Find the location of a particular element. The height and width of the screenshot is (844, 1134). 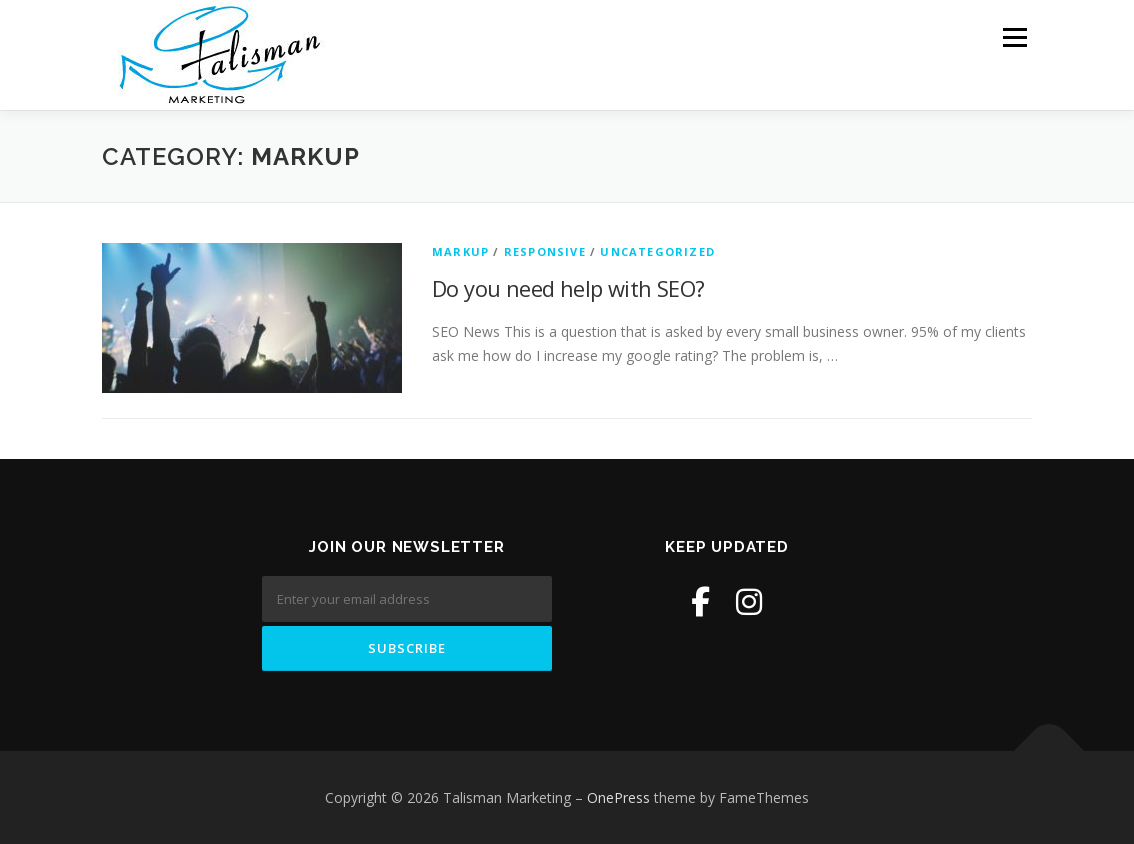

Do you need help with SEO? is located at coordinates (568, 288).